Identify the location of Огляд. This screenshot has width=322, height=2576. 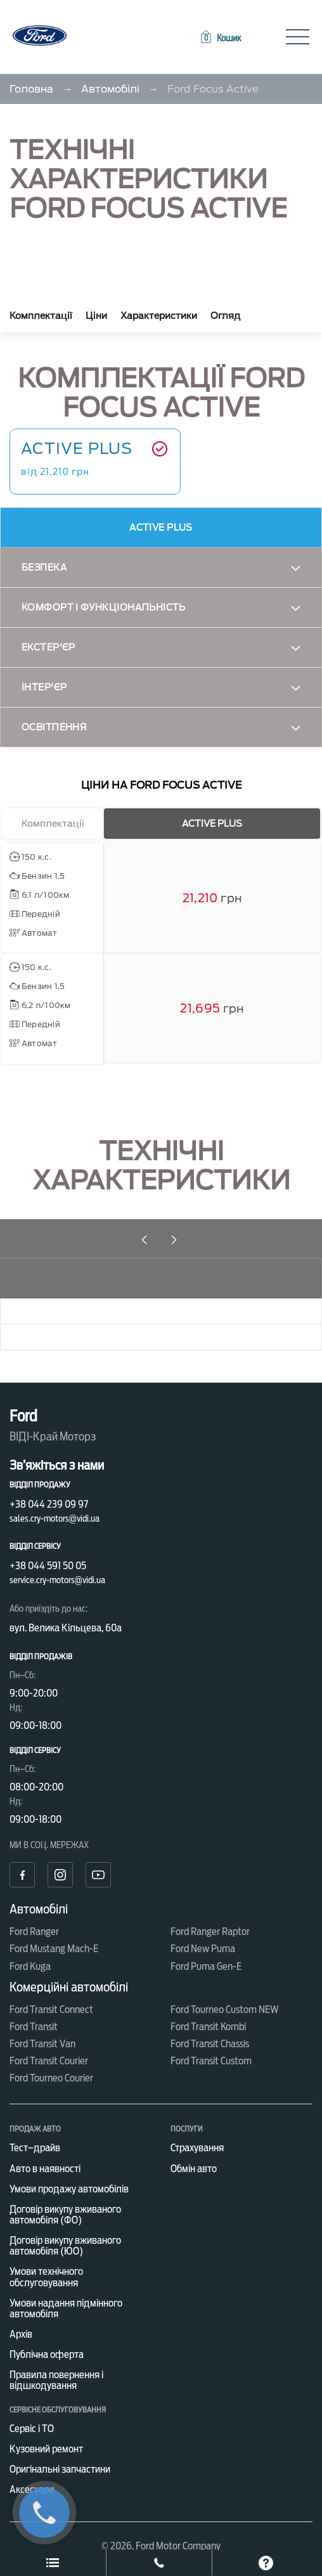
(225, 316).